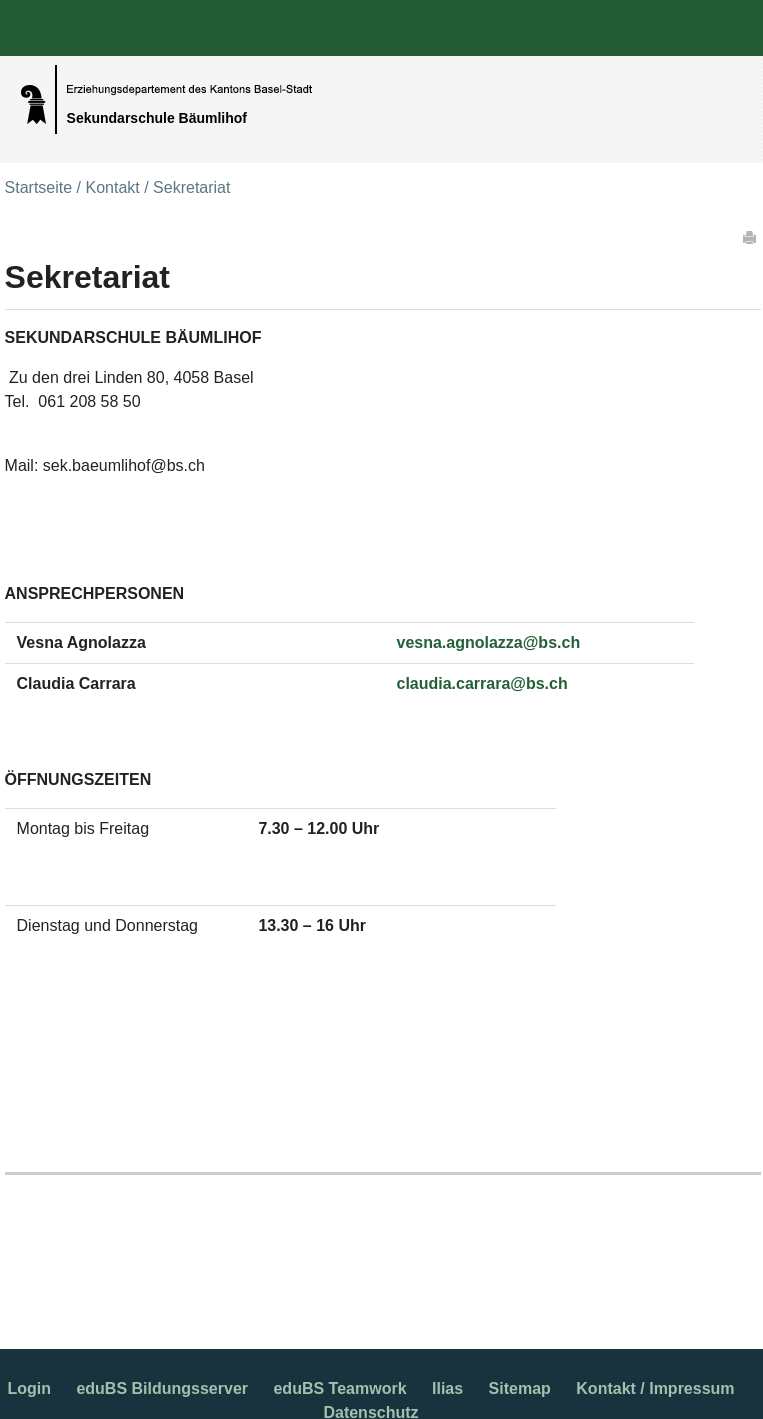 Image resolution: width=763 pixels, height=1419 pixels. What do you see at coordinates (488, 642) in the screenshot?
I see `vesna.agnolazza@bs.ch` at bounding box center [488, 642].